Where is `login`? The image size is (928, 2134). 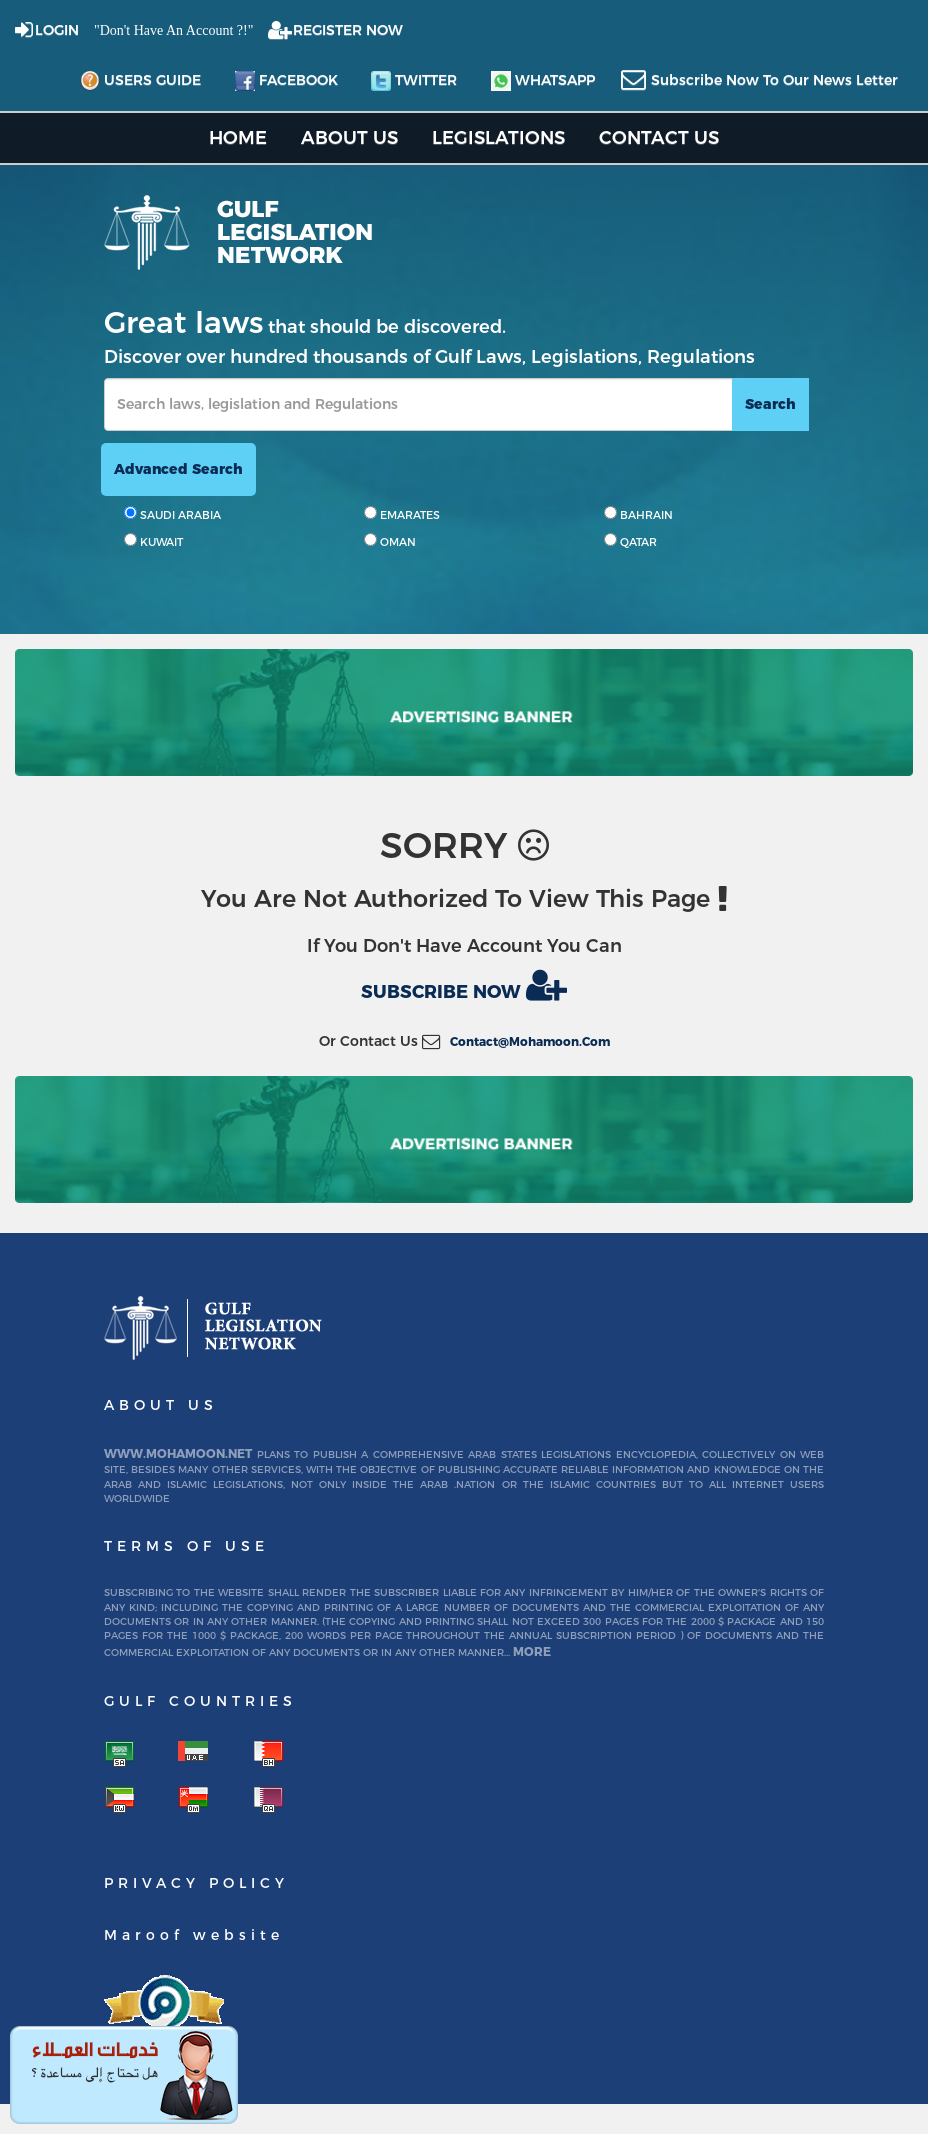 login is located at coordinates (57, 30).